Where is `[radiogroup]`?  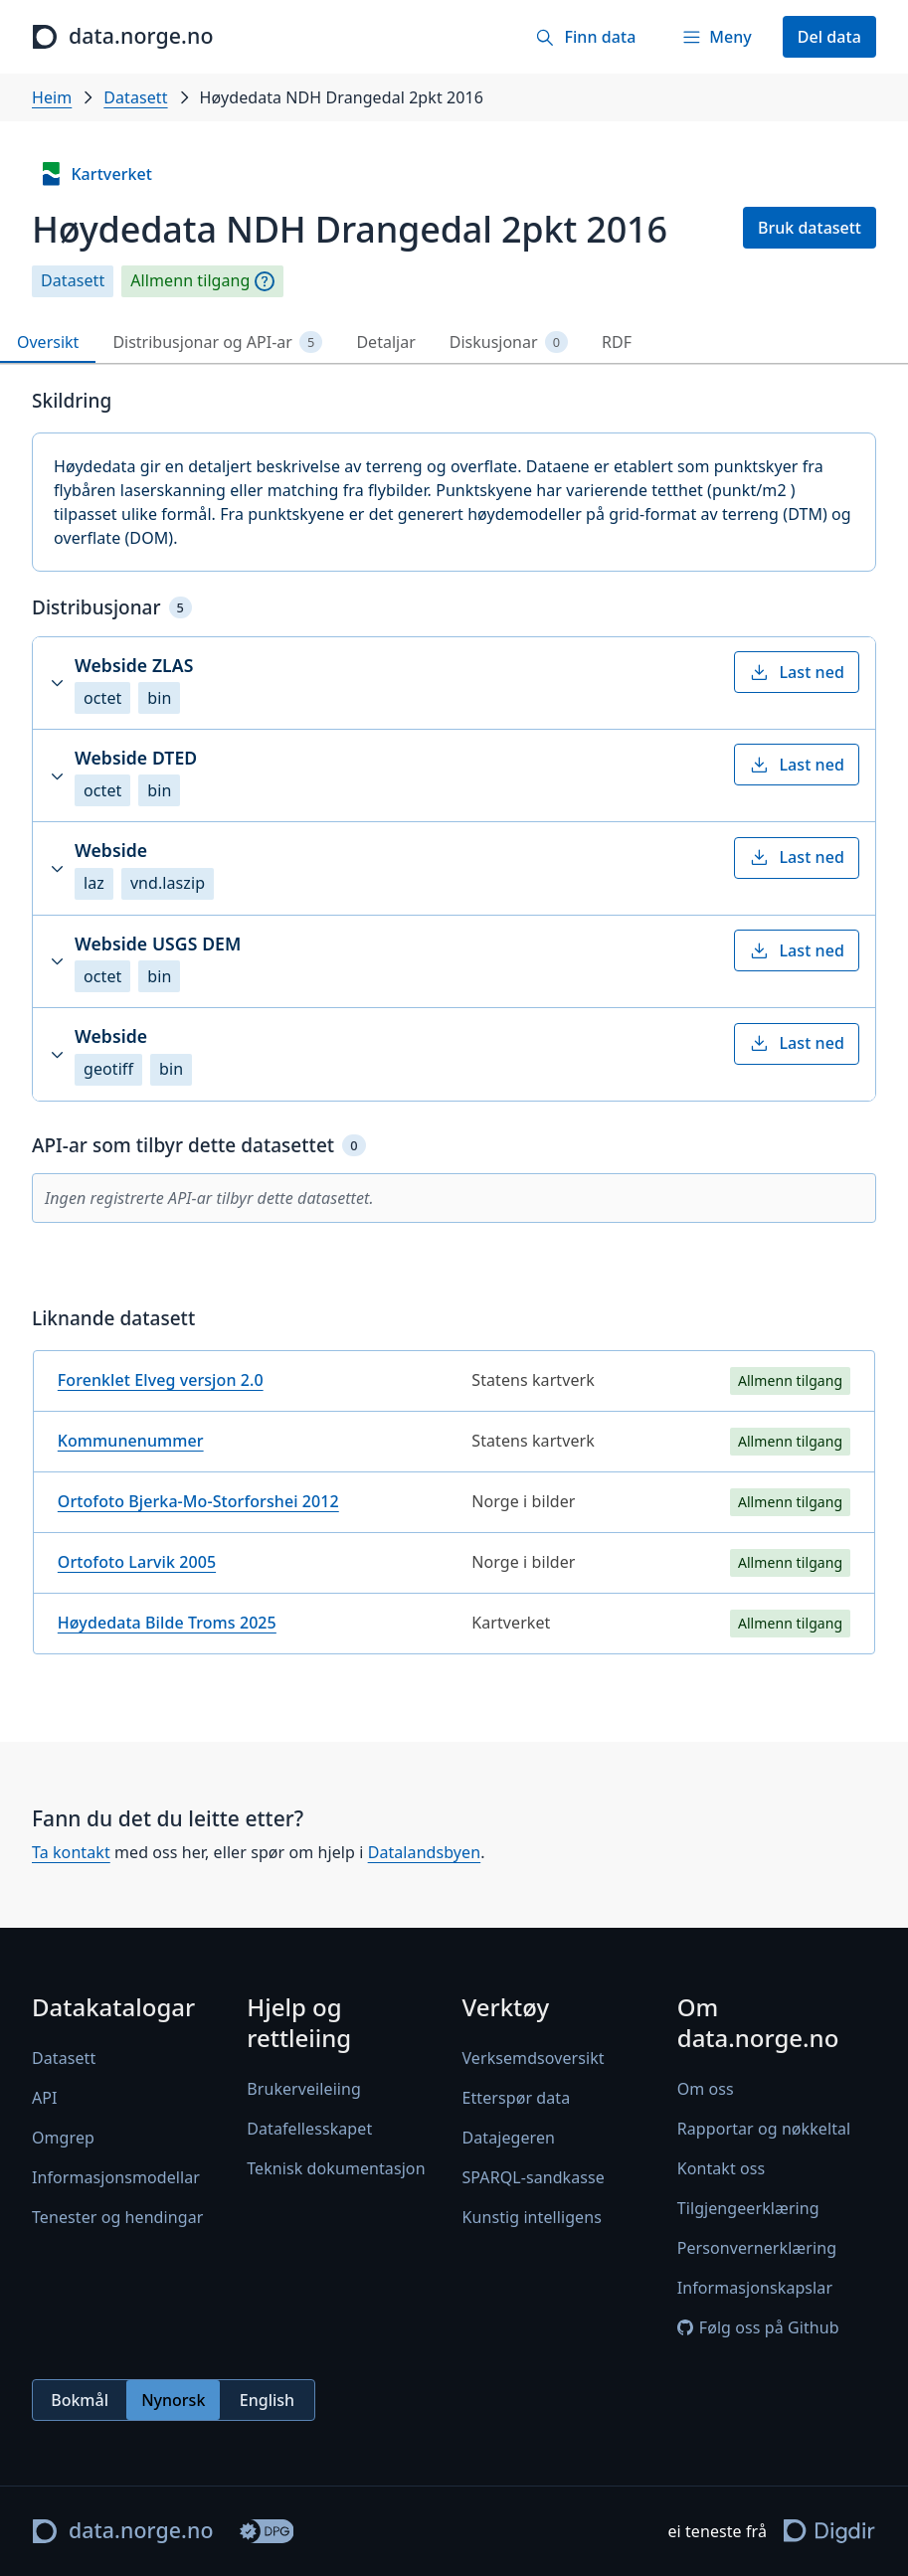
[radiogroup] is located at coordinates (173, 2401).